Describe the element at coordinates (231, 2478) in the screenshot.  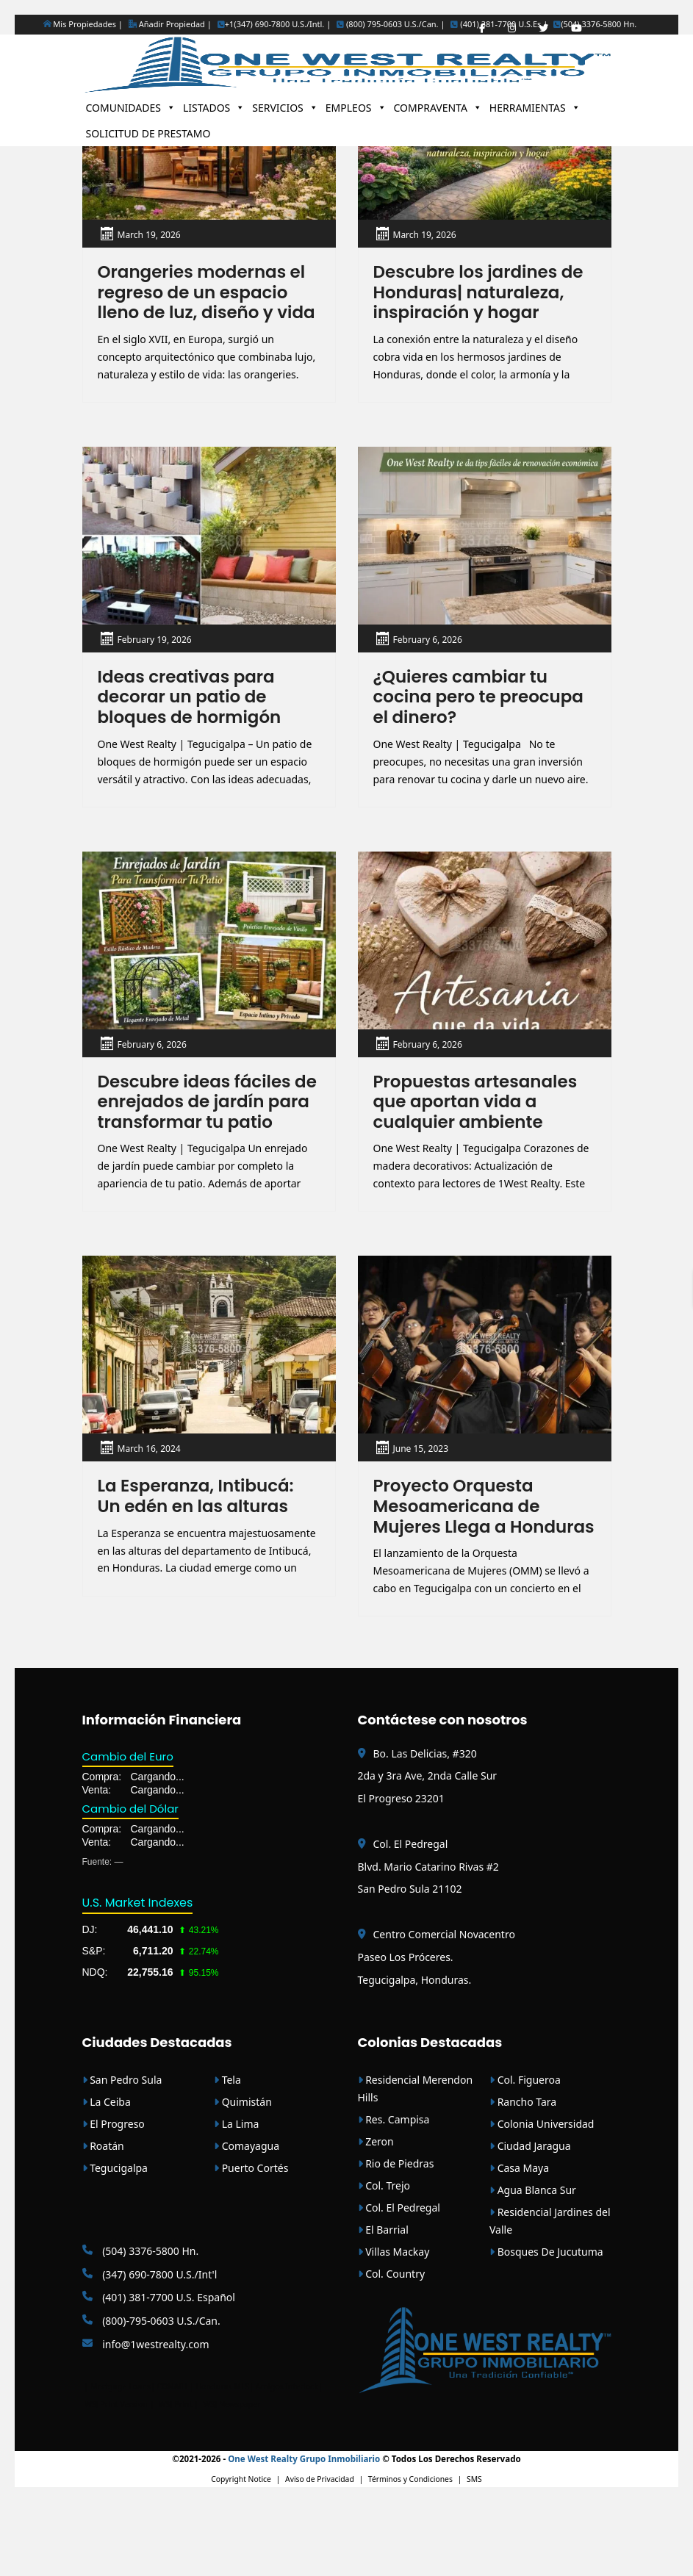
I see `WSJ Newspaper` at that location.